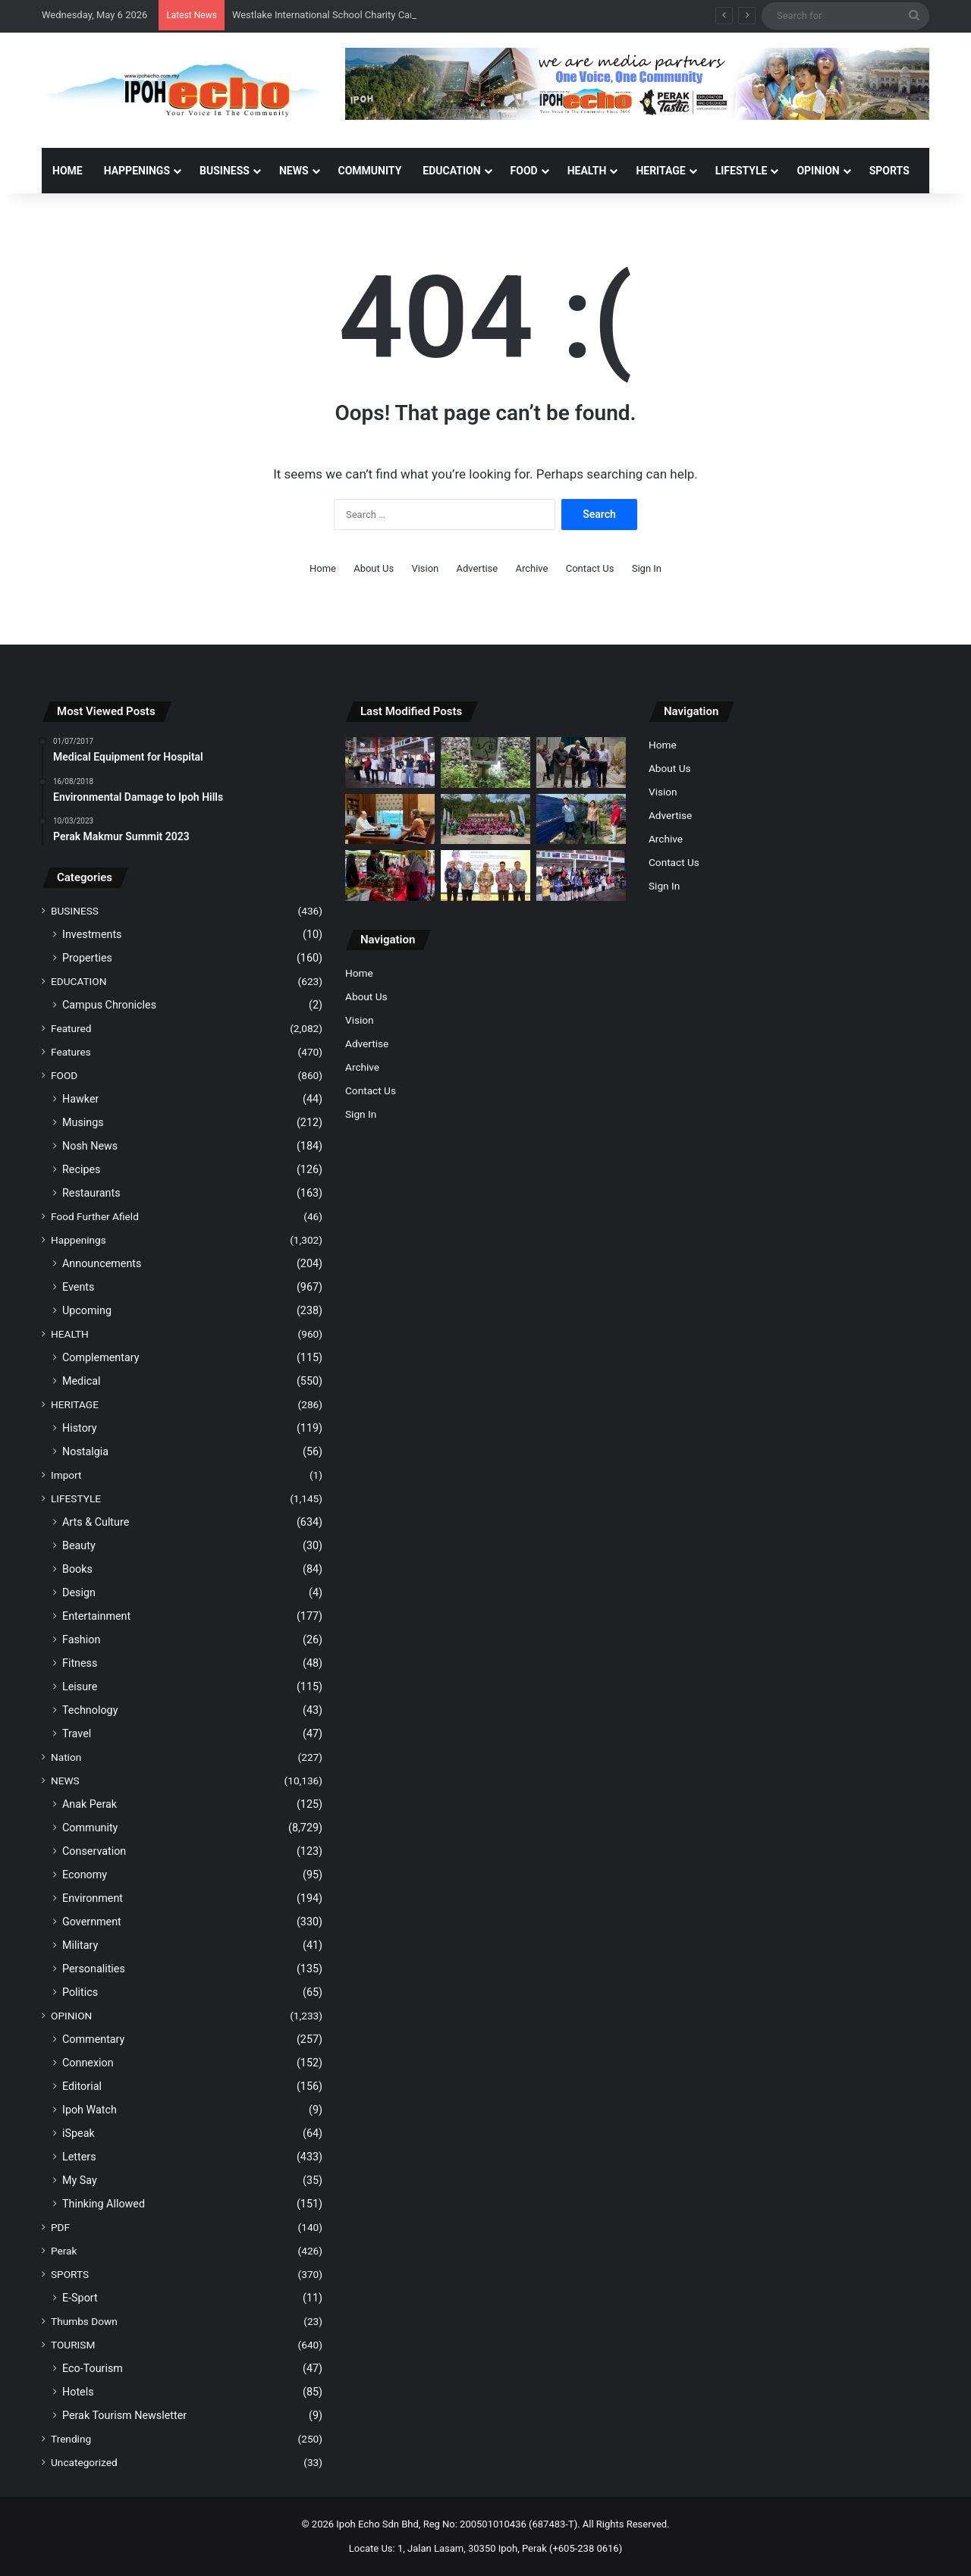 The image size is (971, 2576). What do you see at coordinates (225, 171) in the screenshot?
I see `BUSINESS` at bounding box center [225, 171].